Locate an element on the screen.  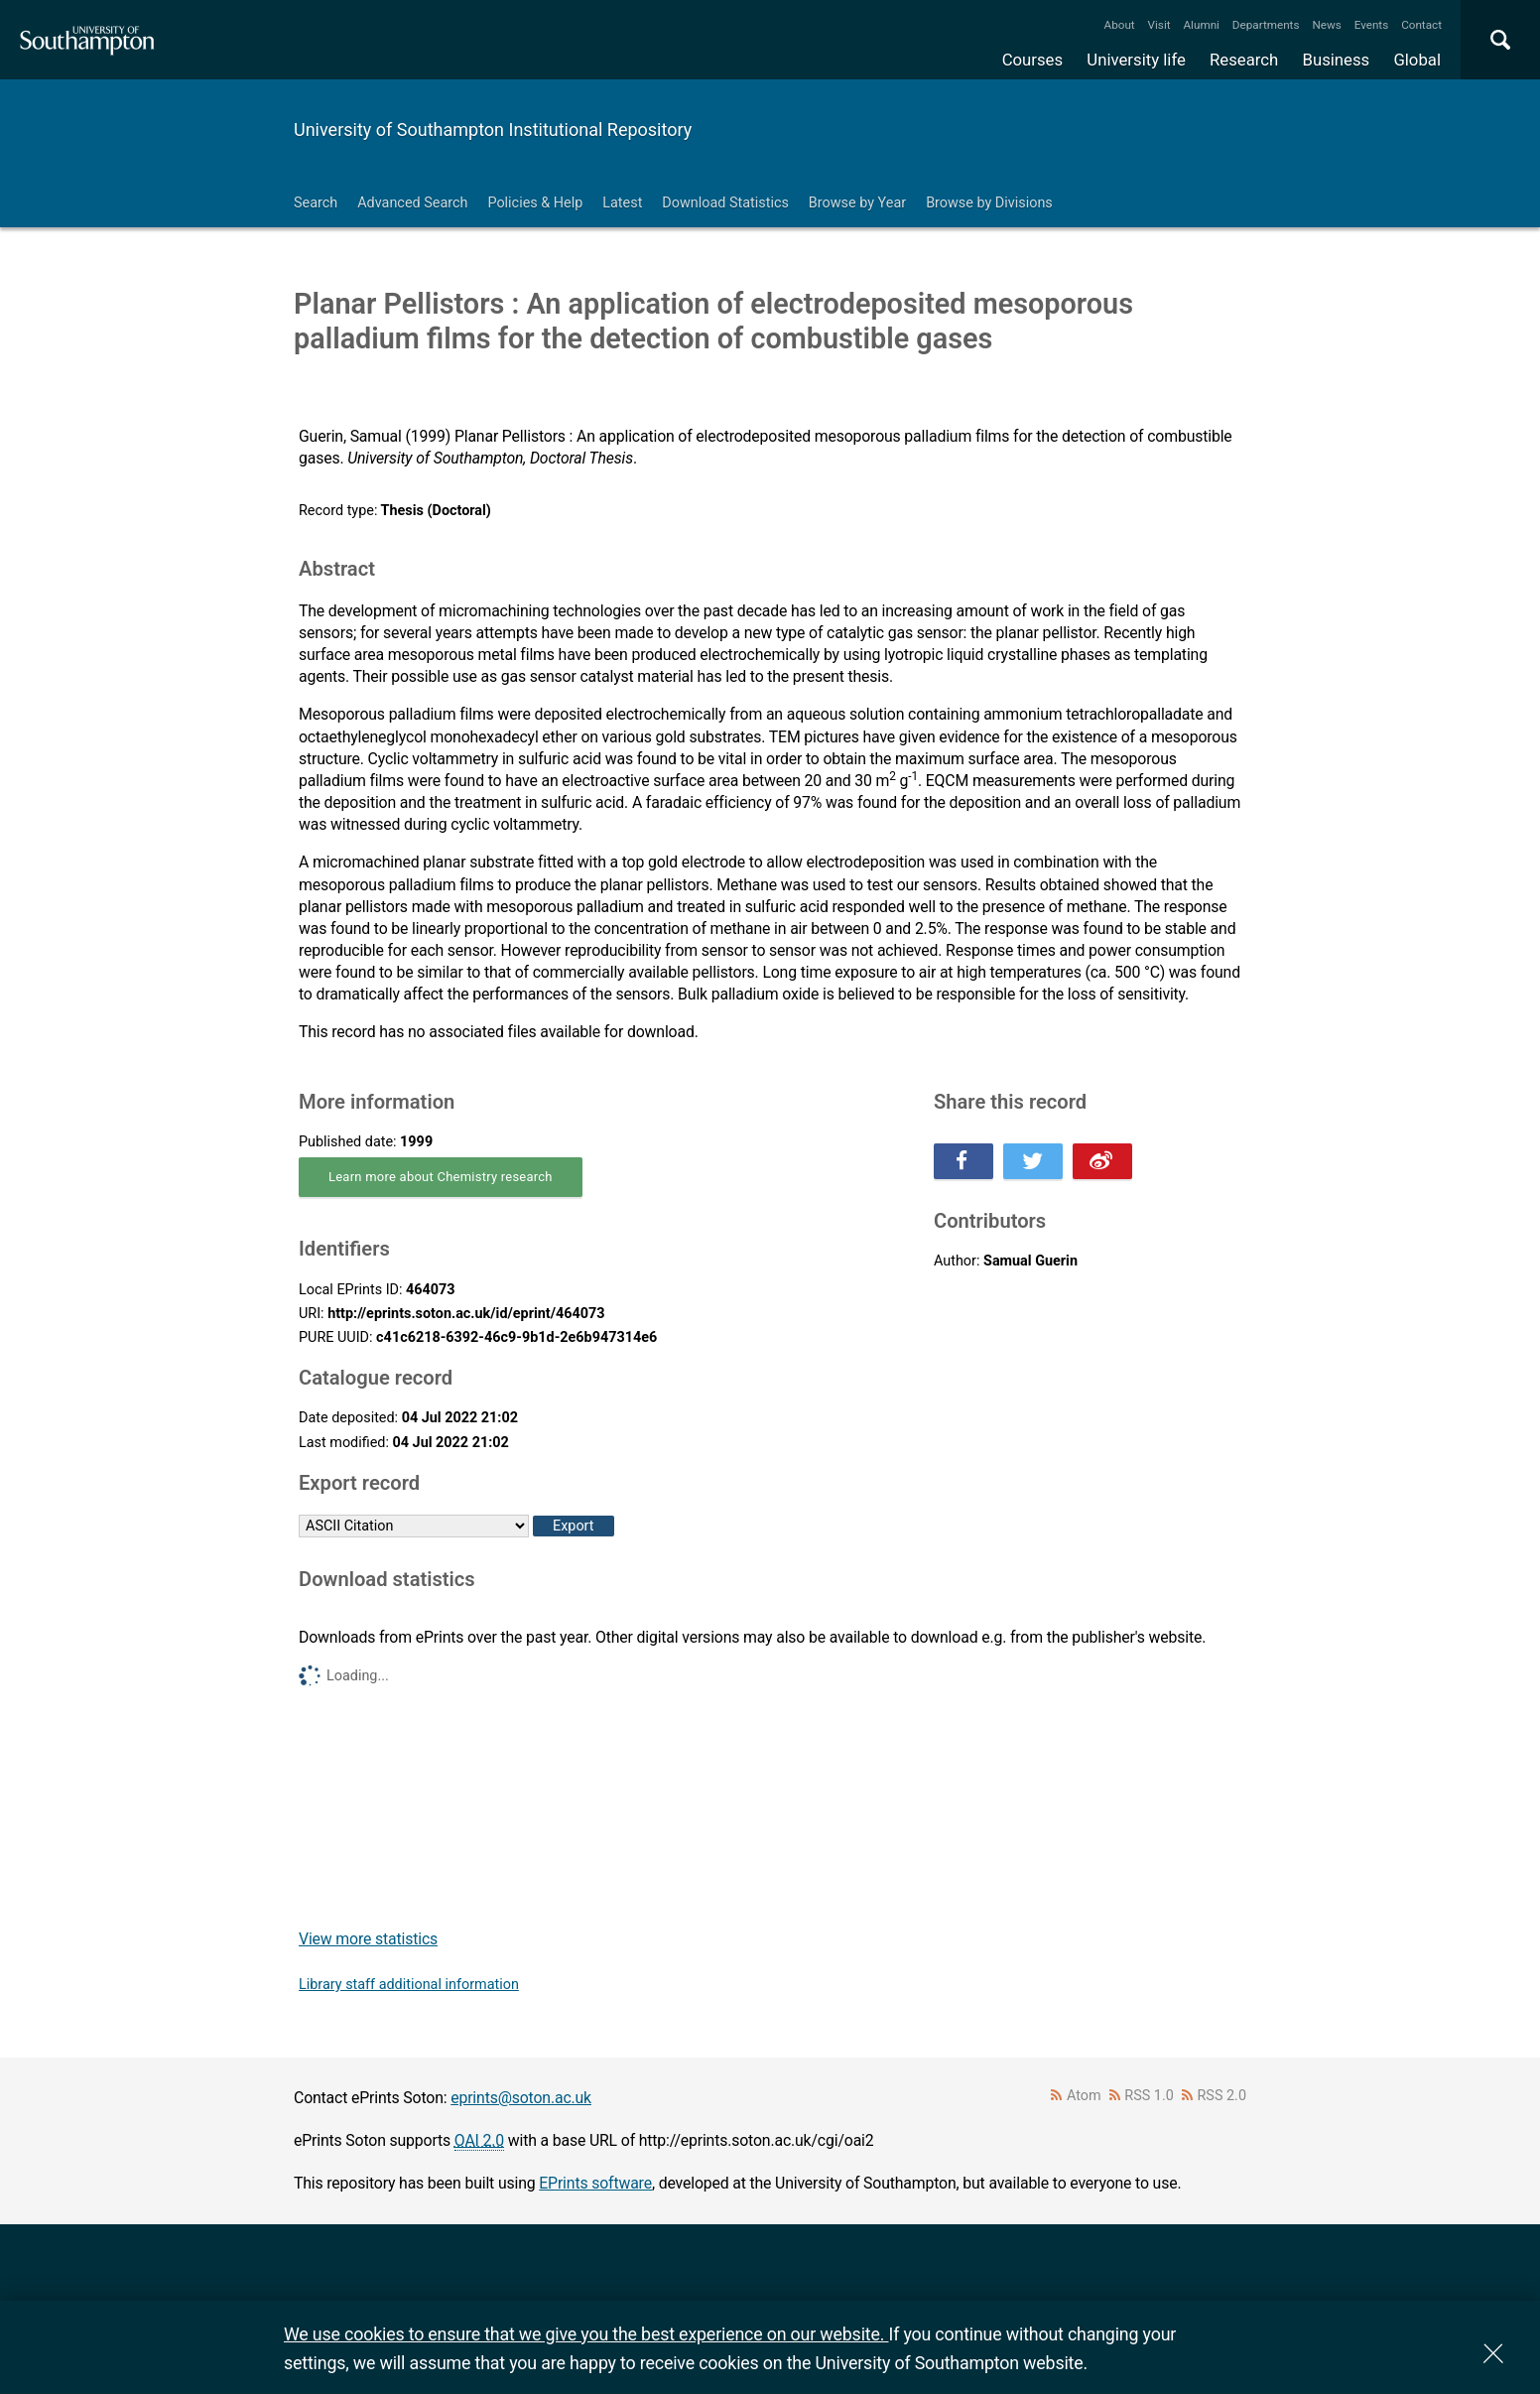
eprints@soton.ac.uk is located at coordinates (520, 2097).